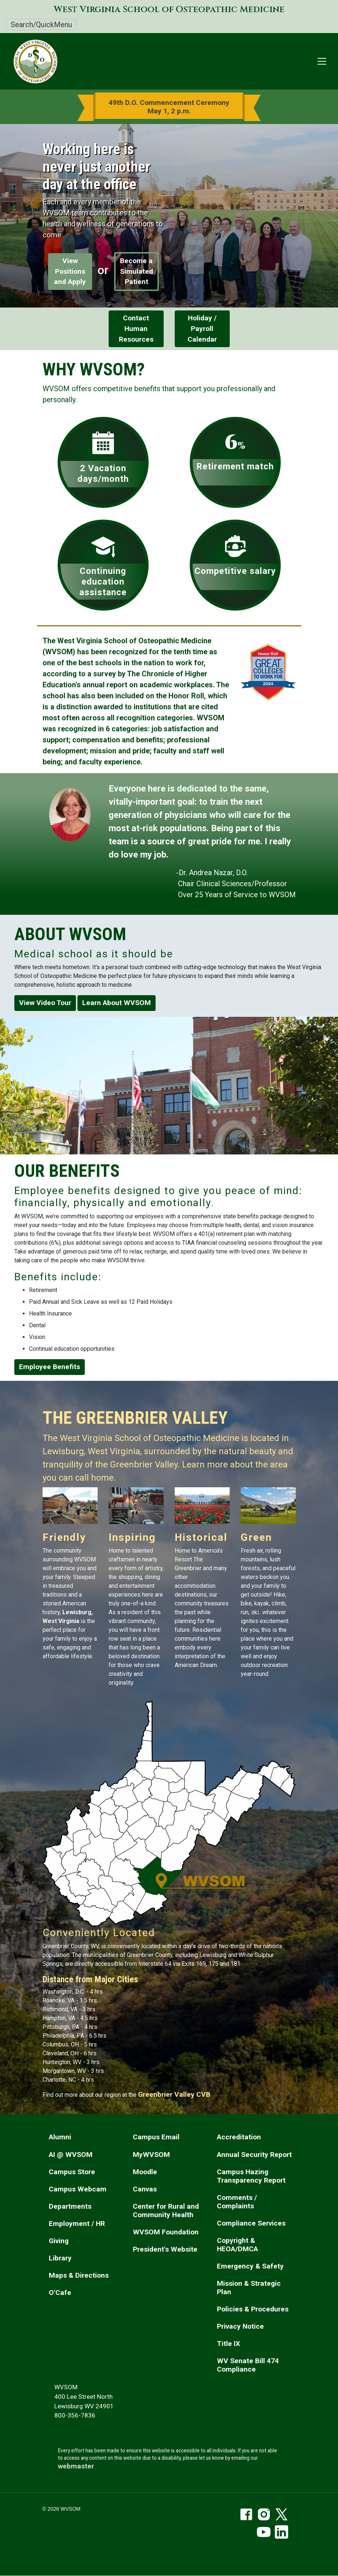 This screenshot has width=338, height=2576. Describe the element at coordinates (116, 1002) in the screenshot. I see `Learn About WVSOM` at that location.